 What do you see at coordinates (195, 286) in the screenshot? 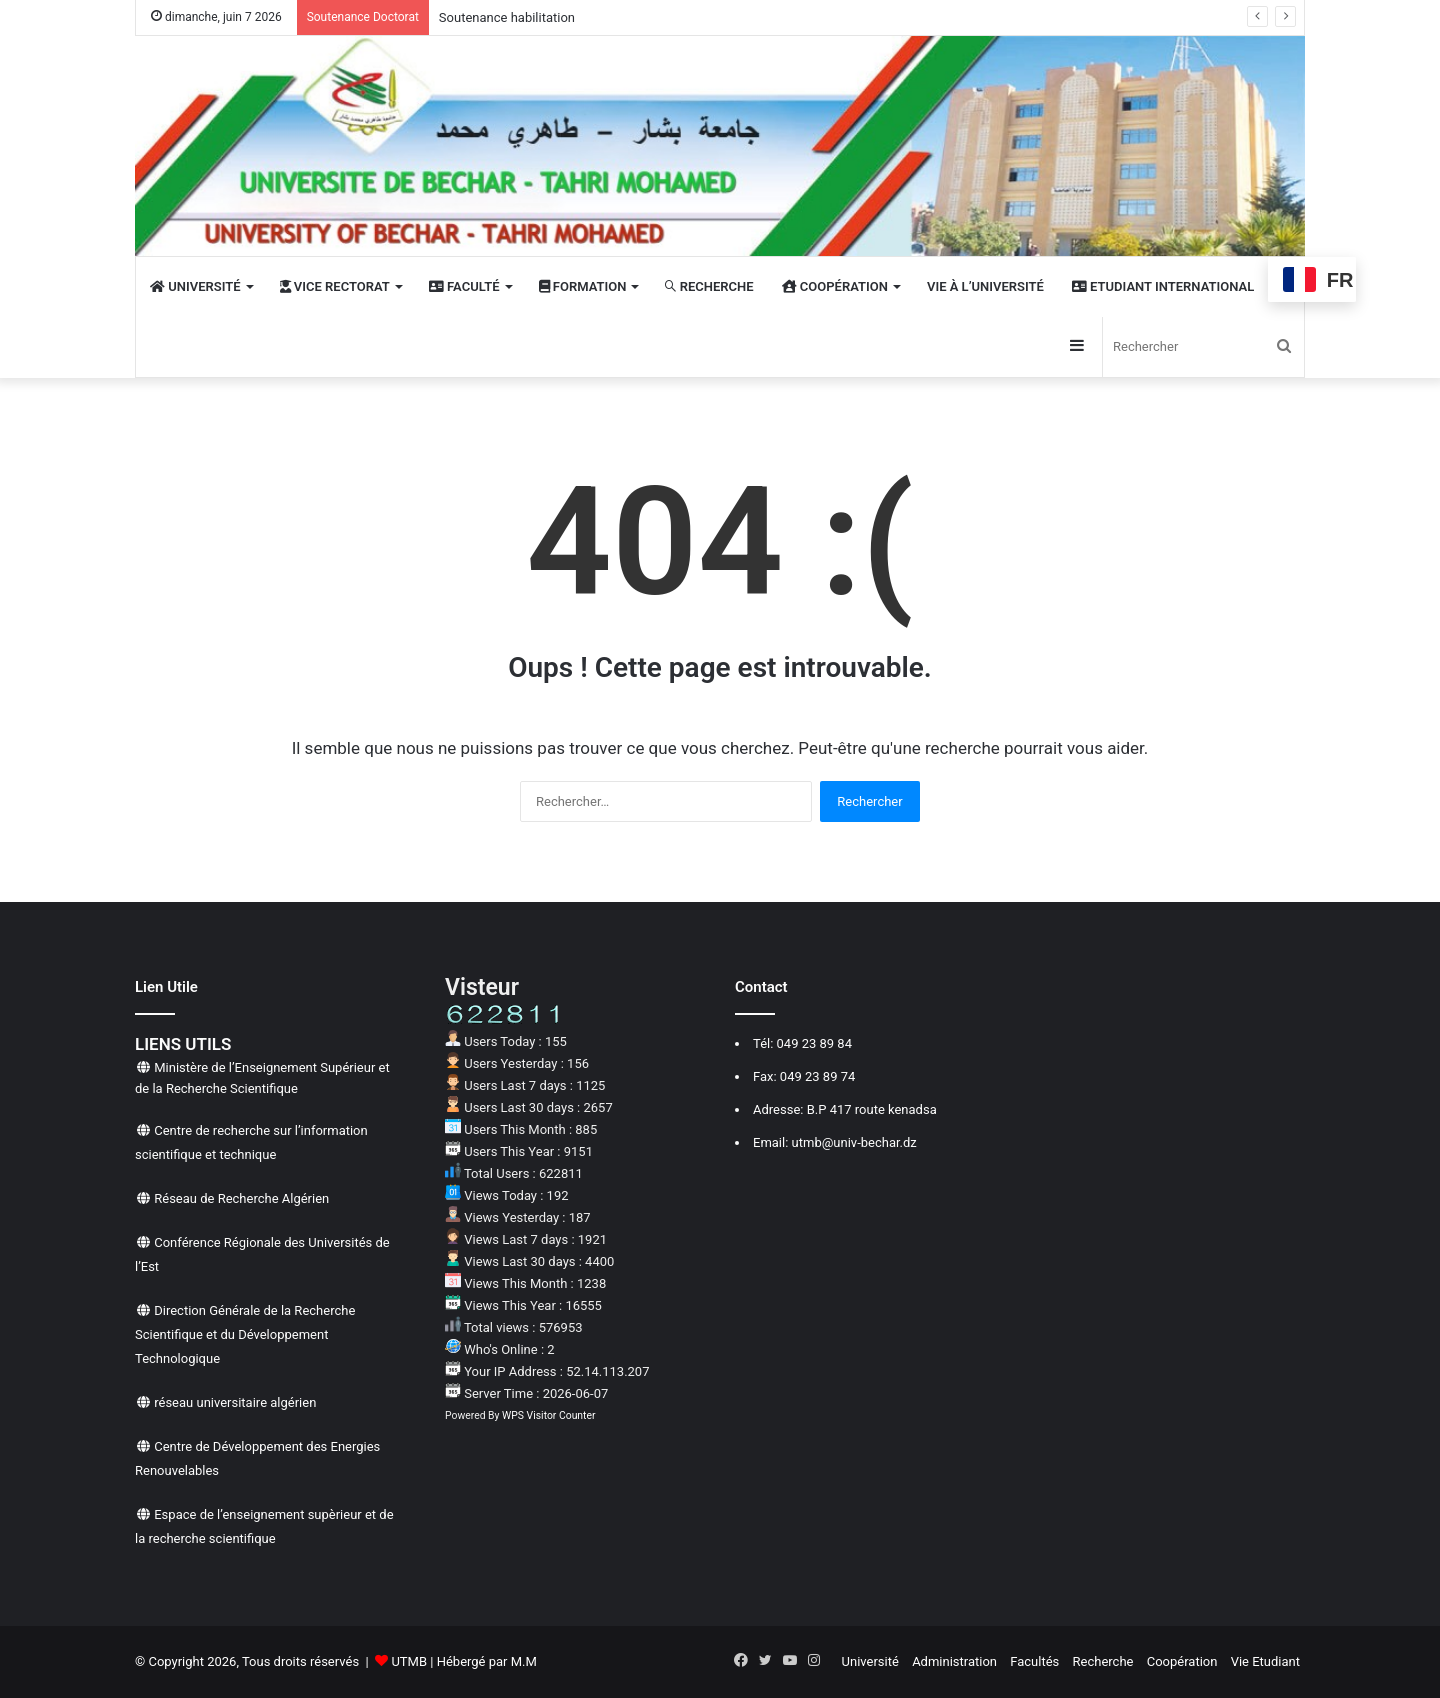
I see `UNIVERSITÉ` at bounding box center [195, 286].